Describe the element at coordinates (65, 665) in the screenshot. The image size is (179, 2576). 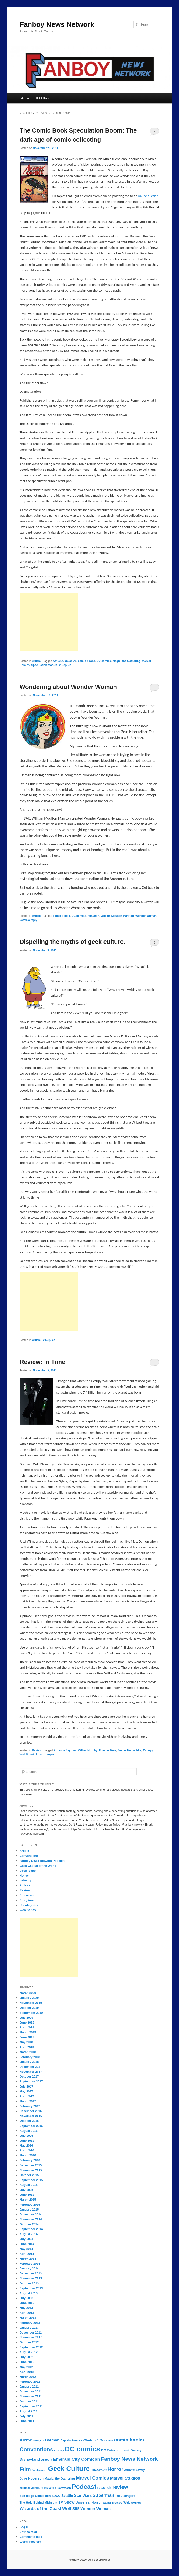
I see `Replies` at that location.